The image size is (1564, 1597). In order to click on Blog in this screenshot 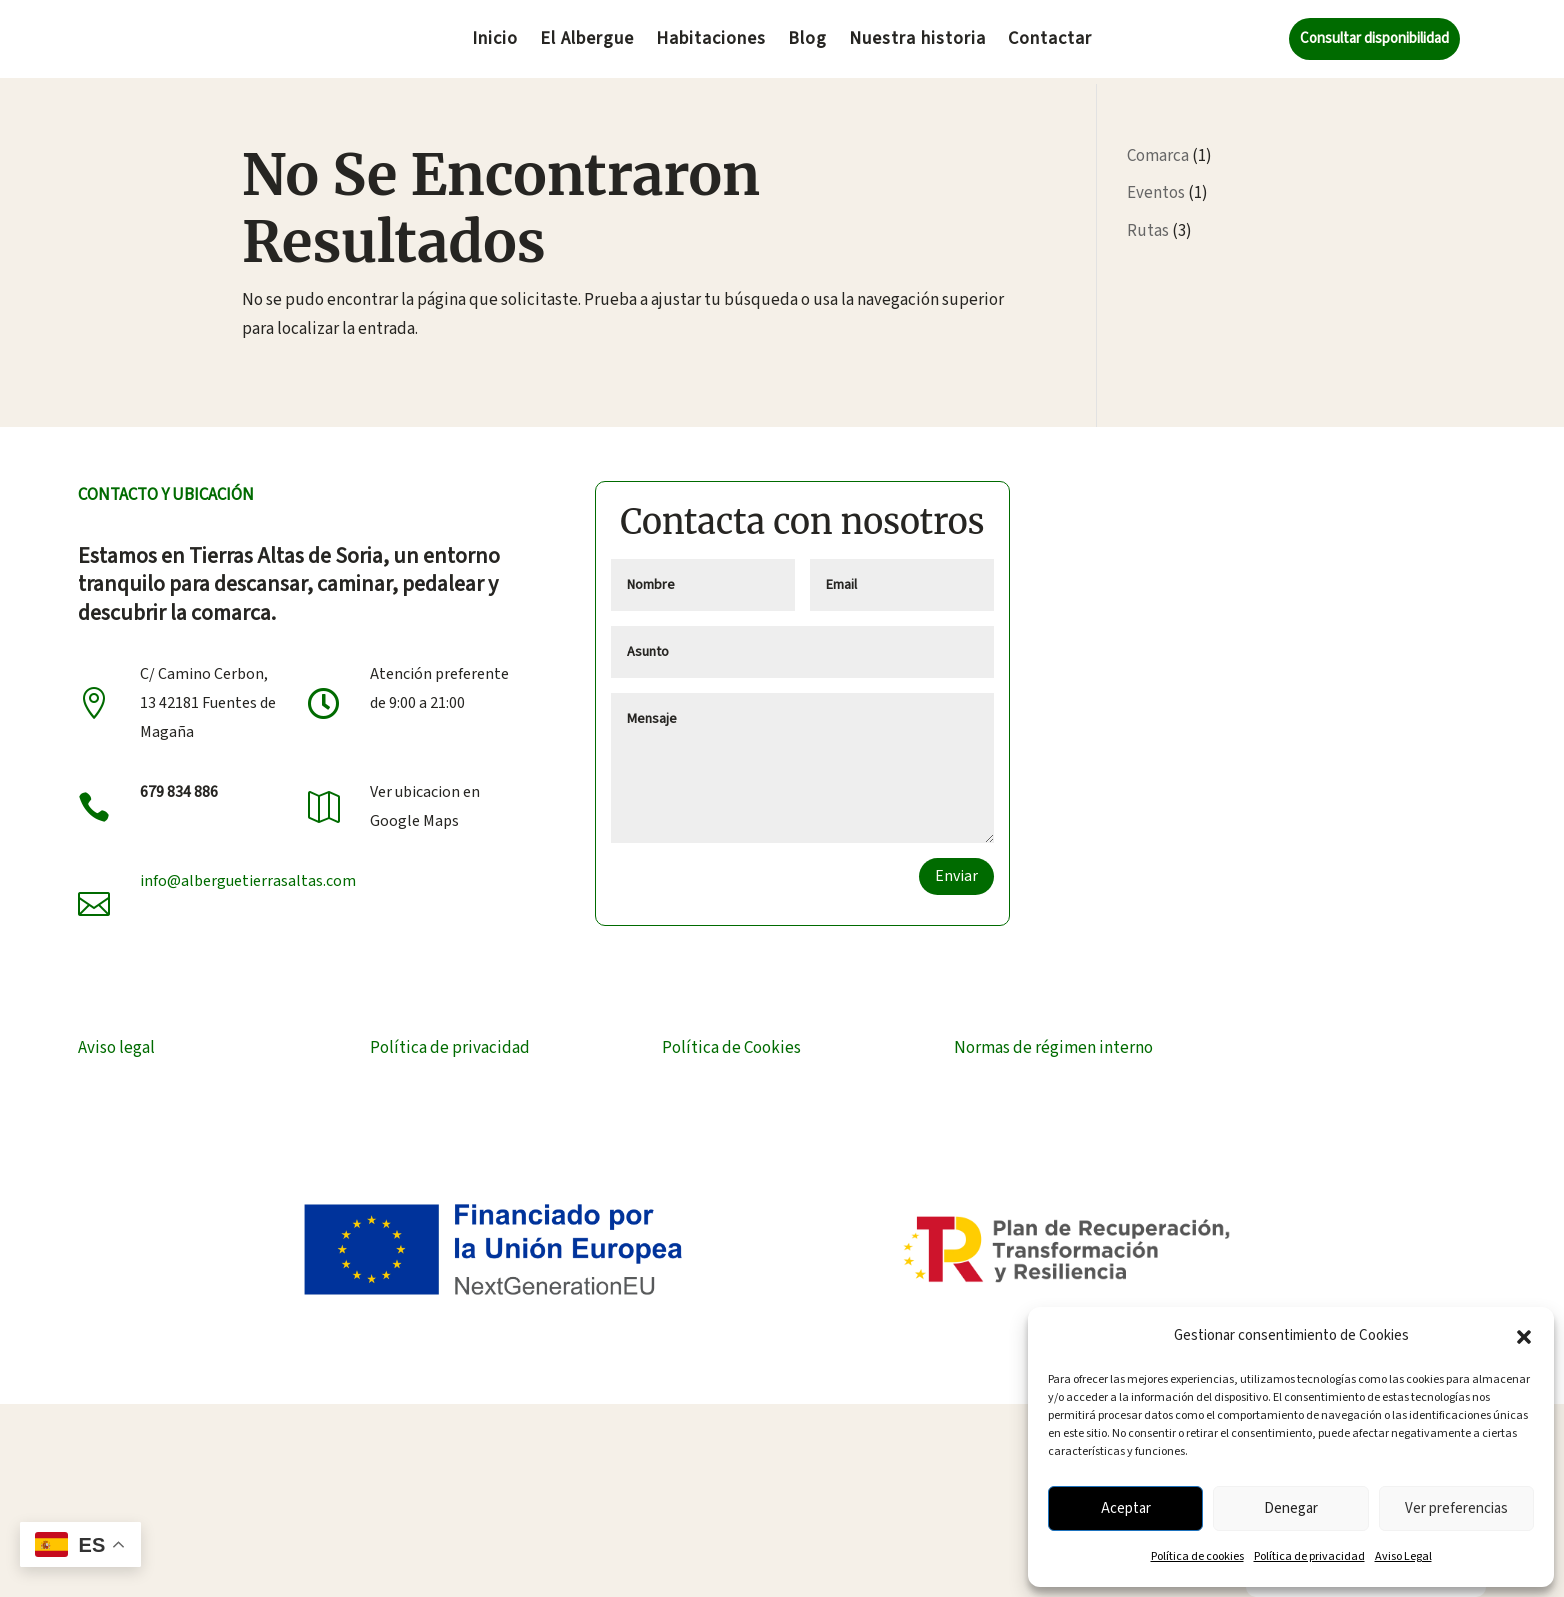, I will do `click(807, 41)`.